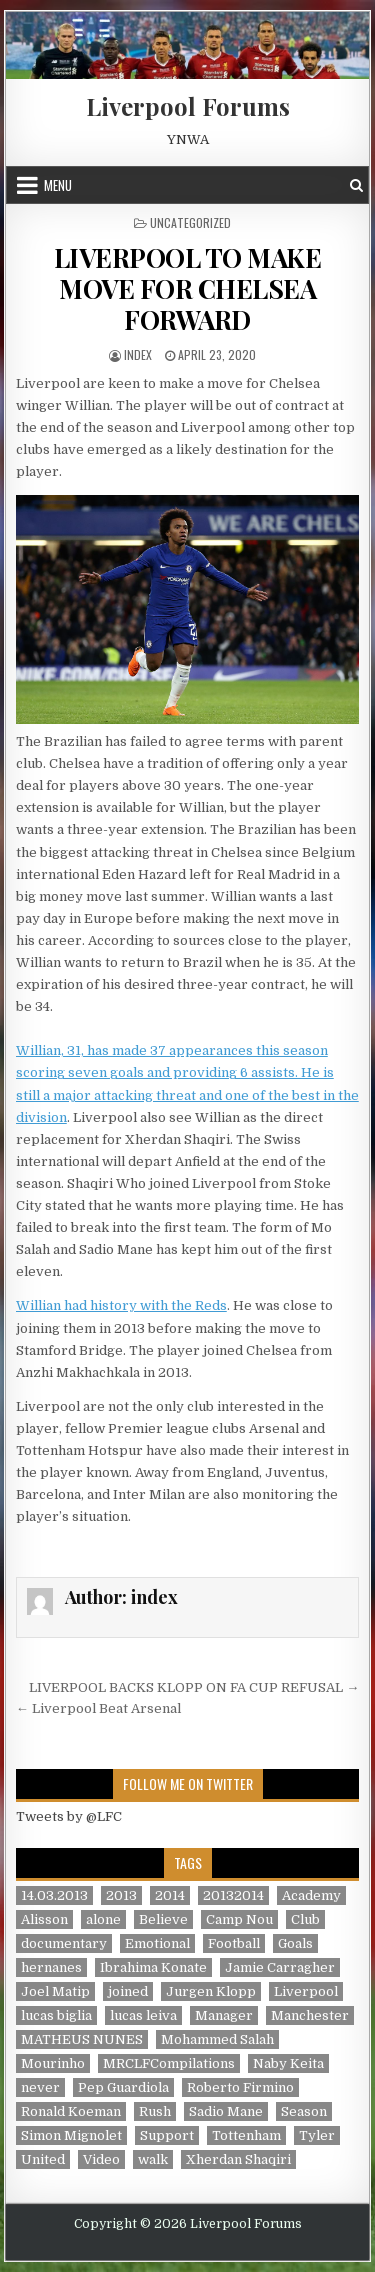 The image size is (375, 2272). What do you see at coordinates (224, 2015) in the screenshot?
I see `Manager [Manager (2 items)]` at bounding box center [224, 2015].